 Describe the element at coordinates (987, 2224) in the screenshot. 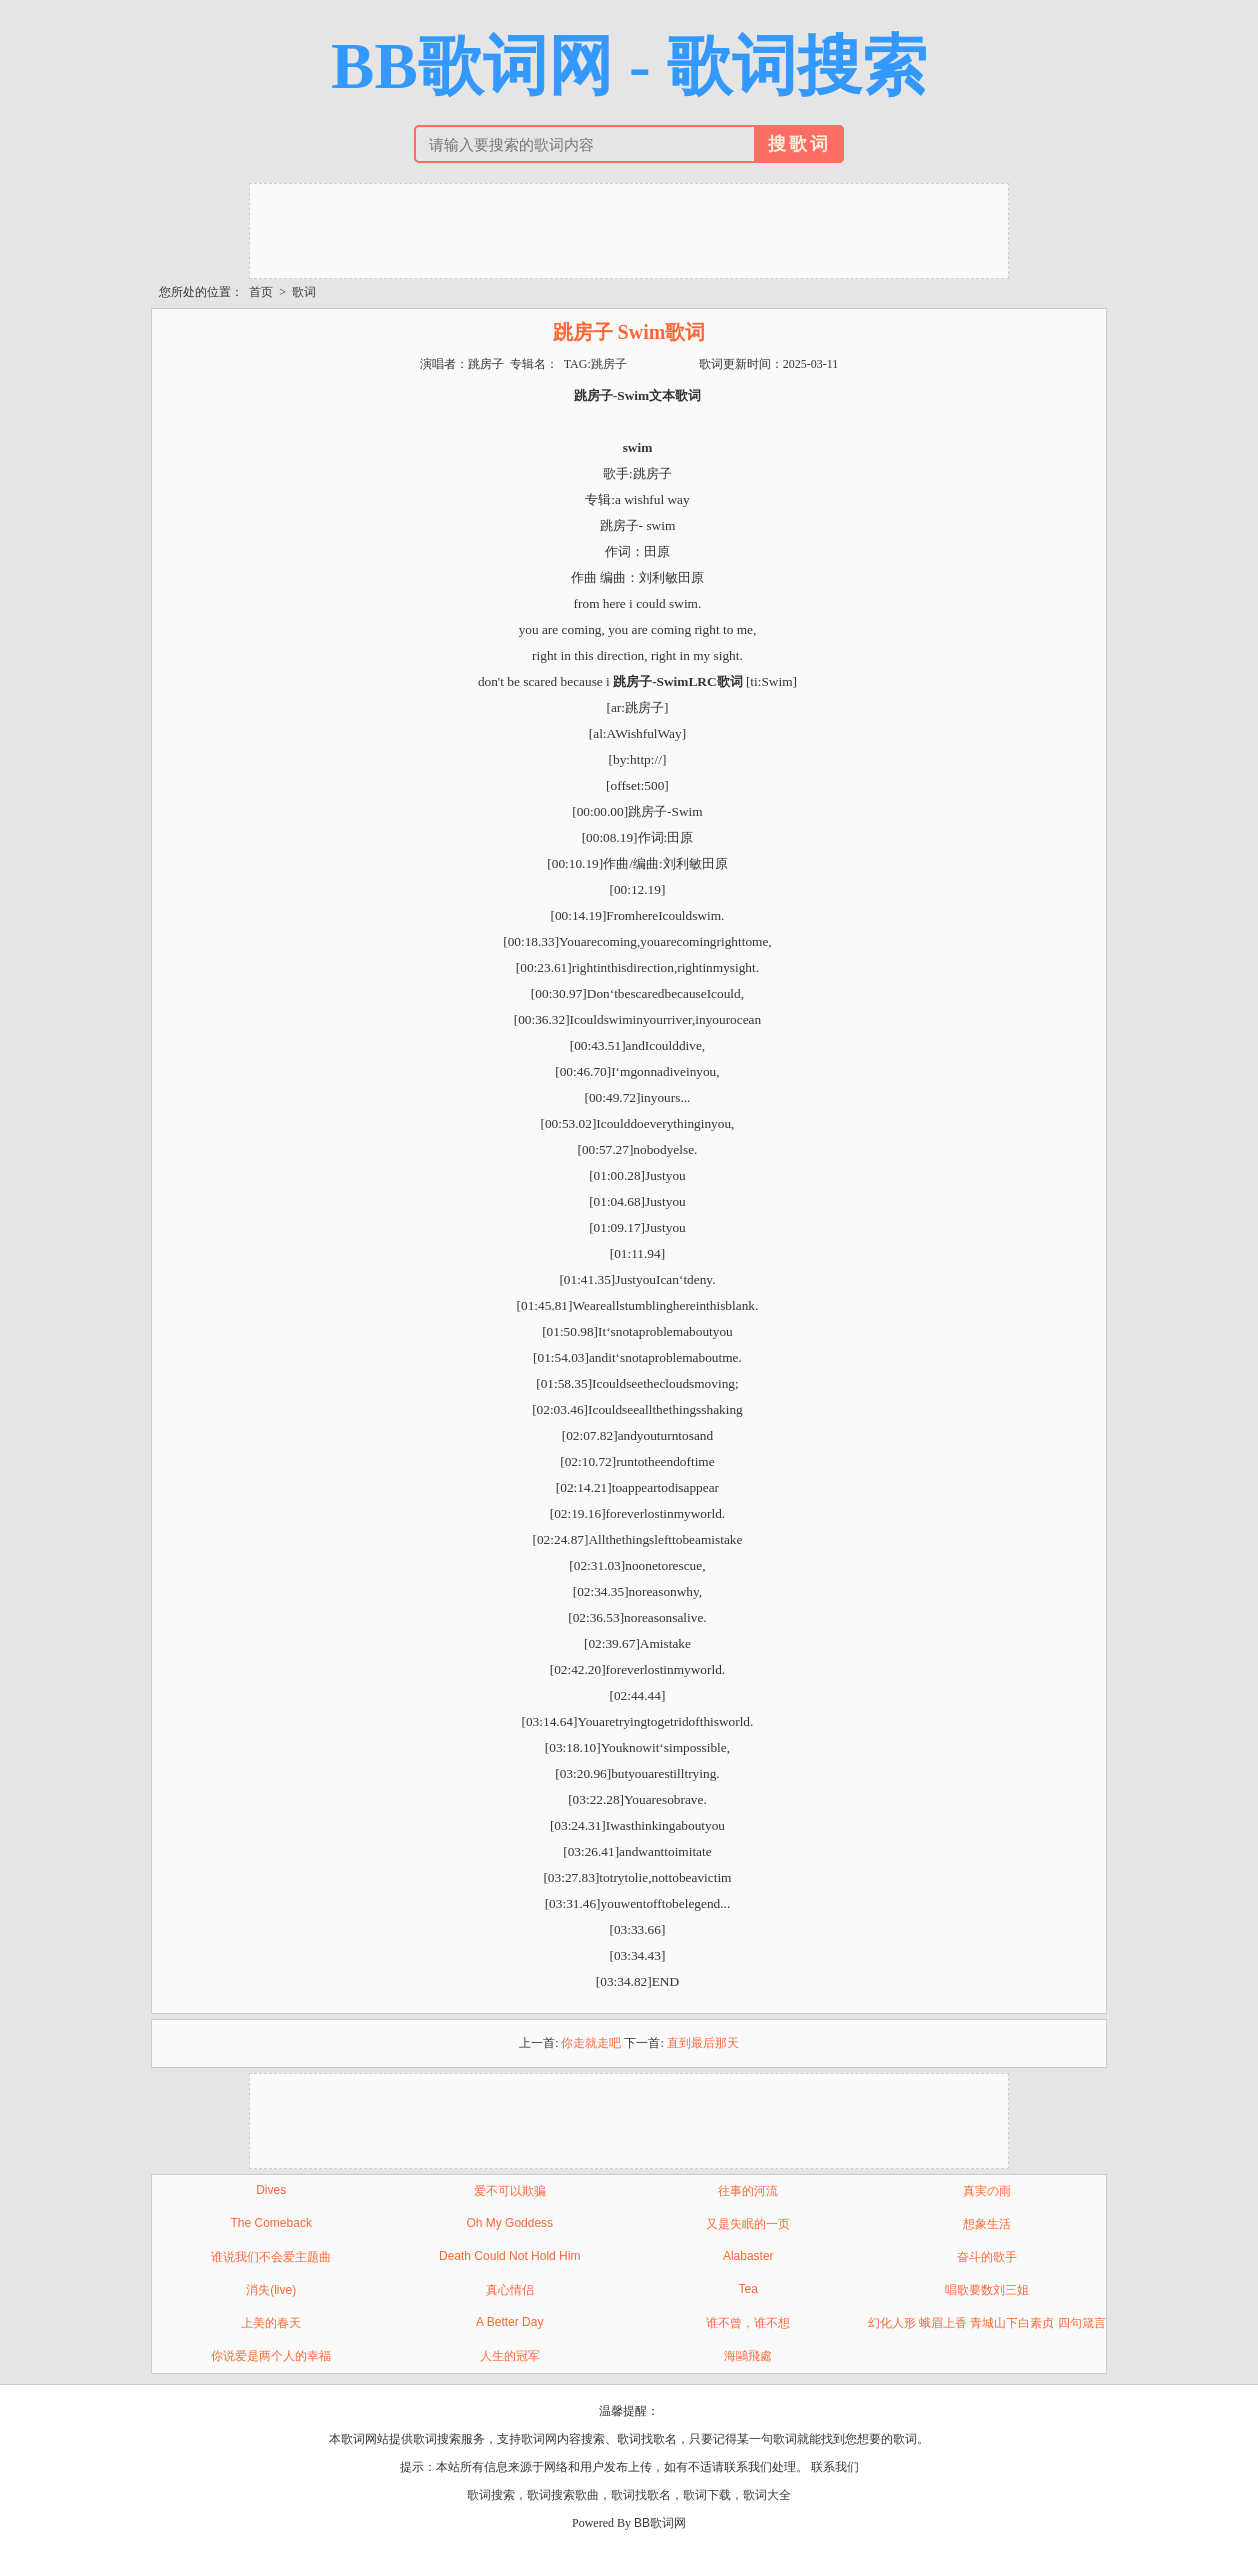

I see `想象生活` at that location.